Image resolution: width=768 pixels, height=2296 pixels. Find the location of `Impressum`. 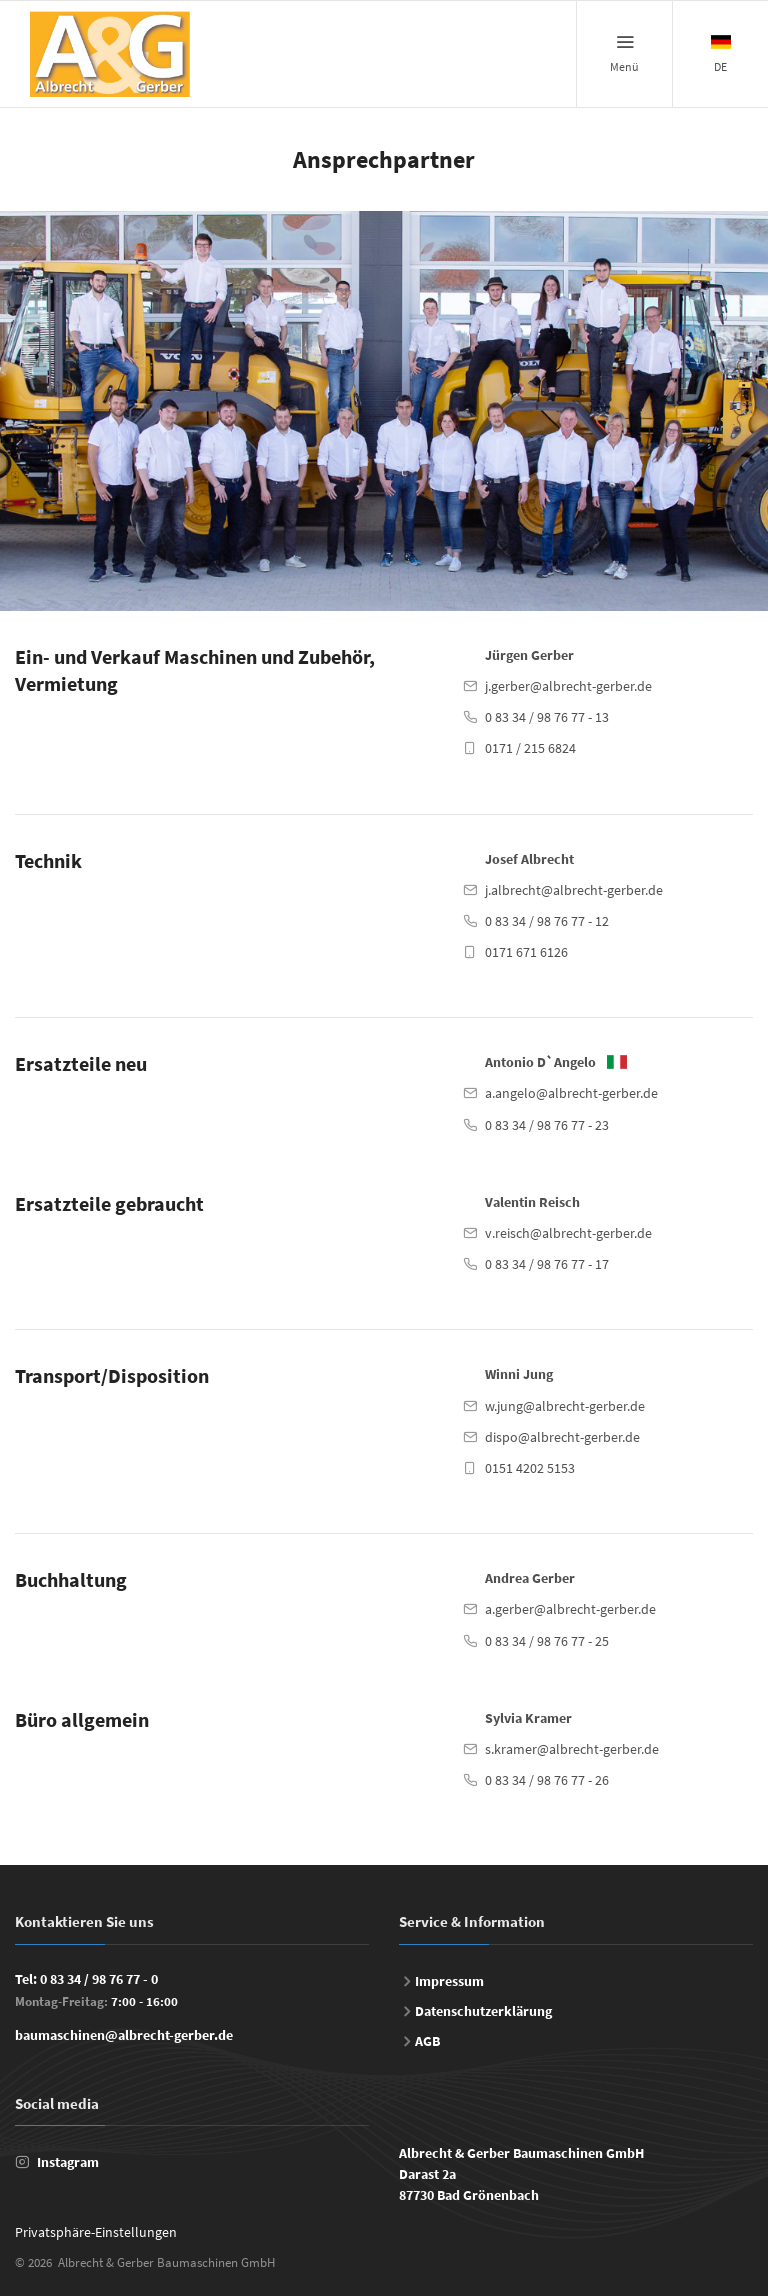

Impressum is located at coordinates (449, 1981).